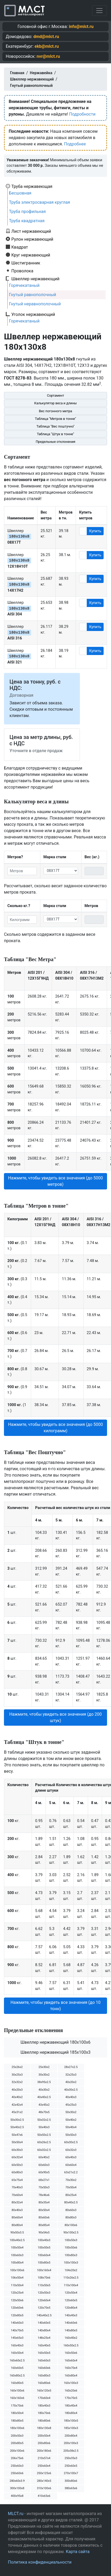 The width and height of the screenshot is (111, 2576). What do you see at coordinates (71, 2420) in the screenshot?
I see `180х100х5` at bounding box center [71, 2420].